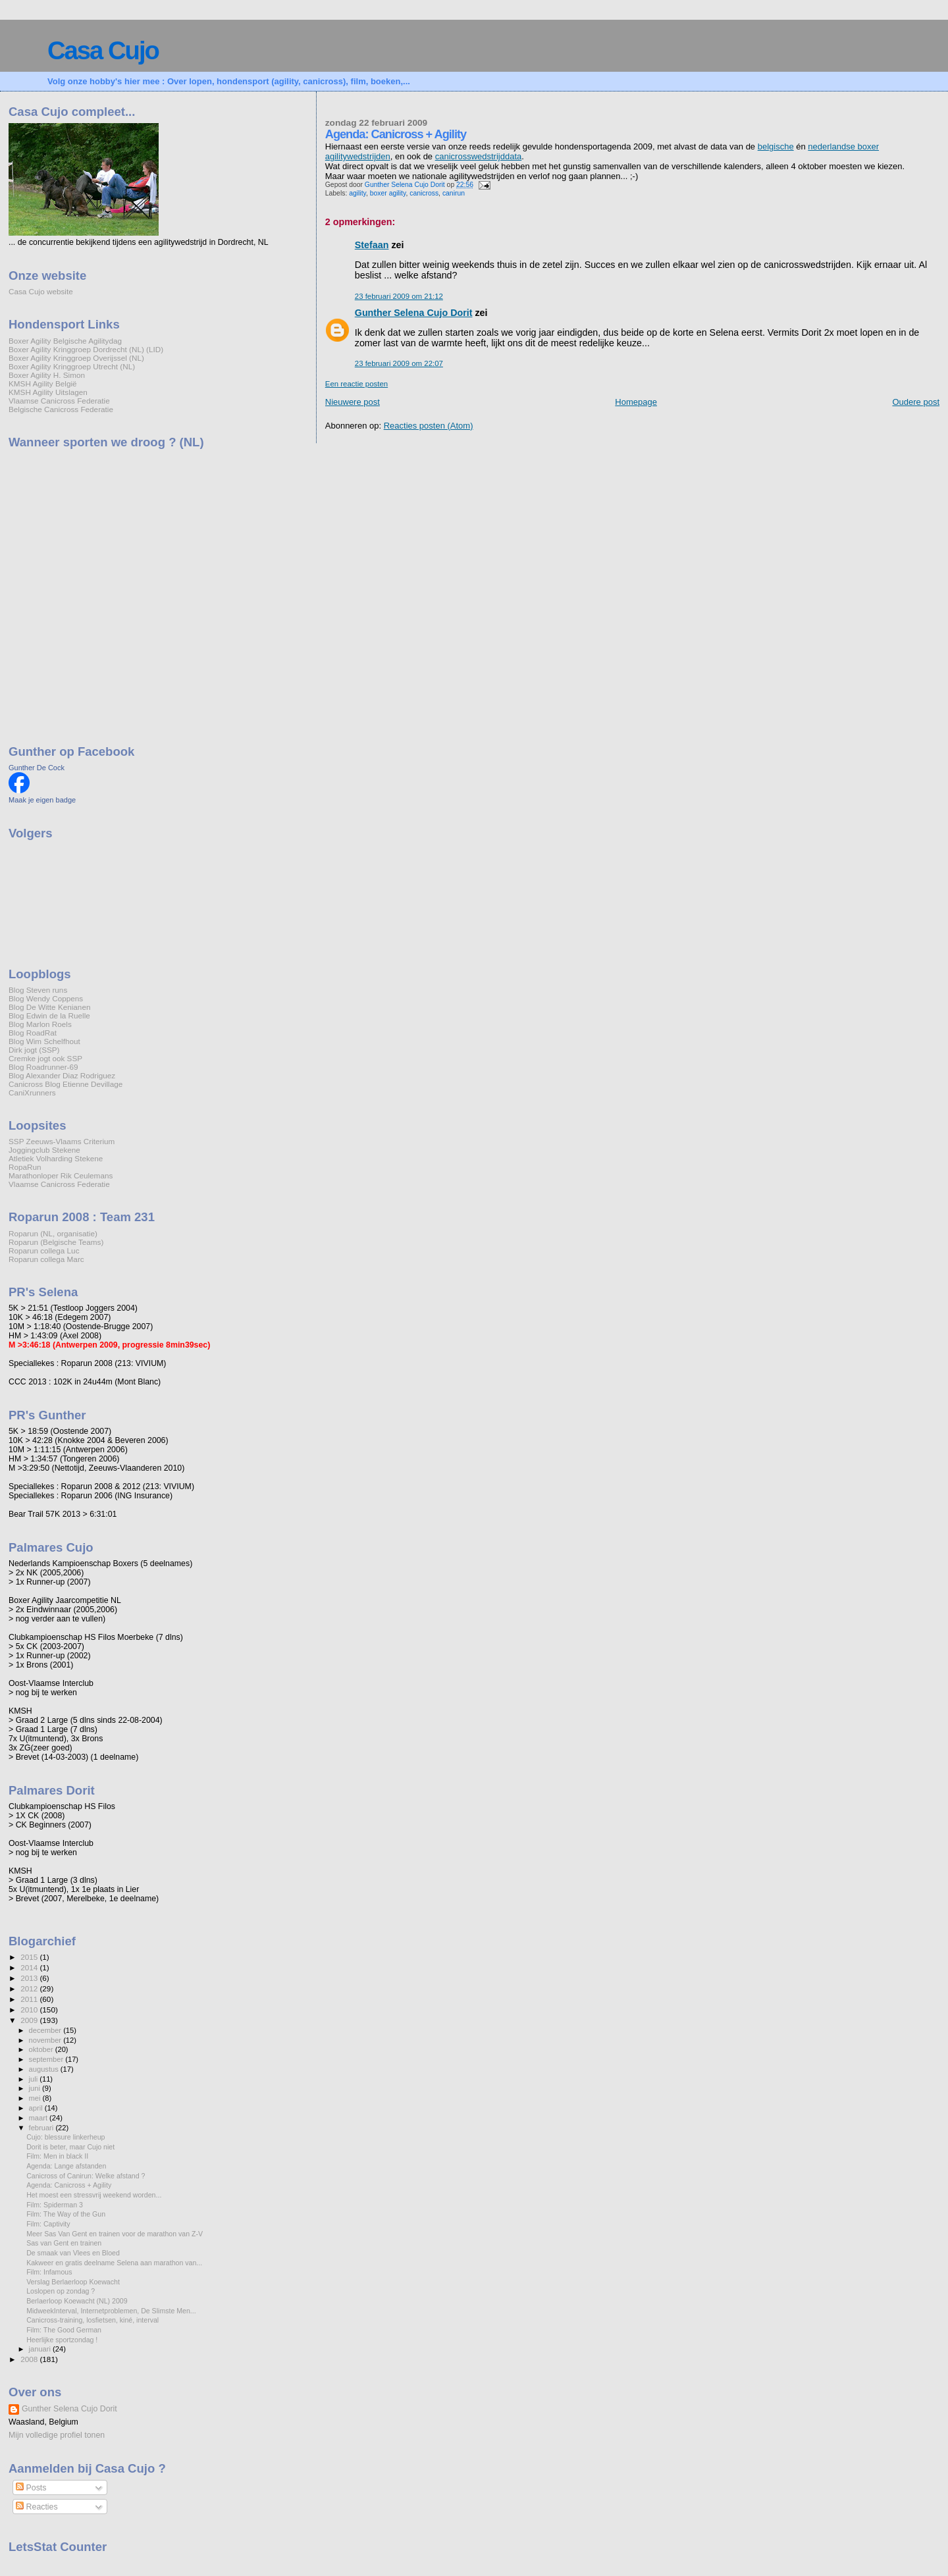  I want to click on 2014, so click(30, 1967).